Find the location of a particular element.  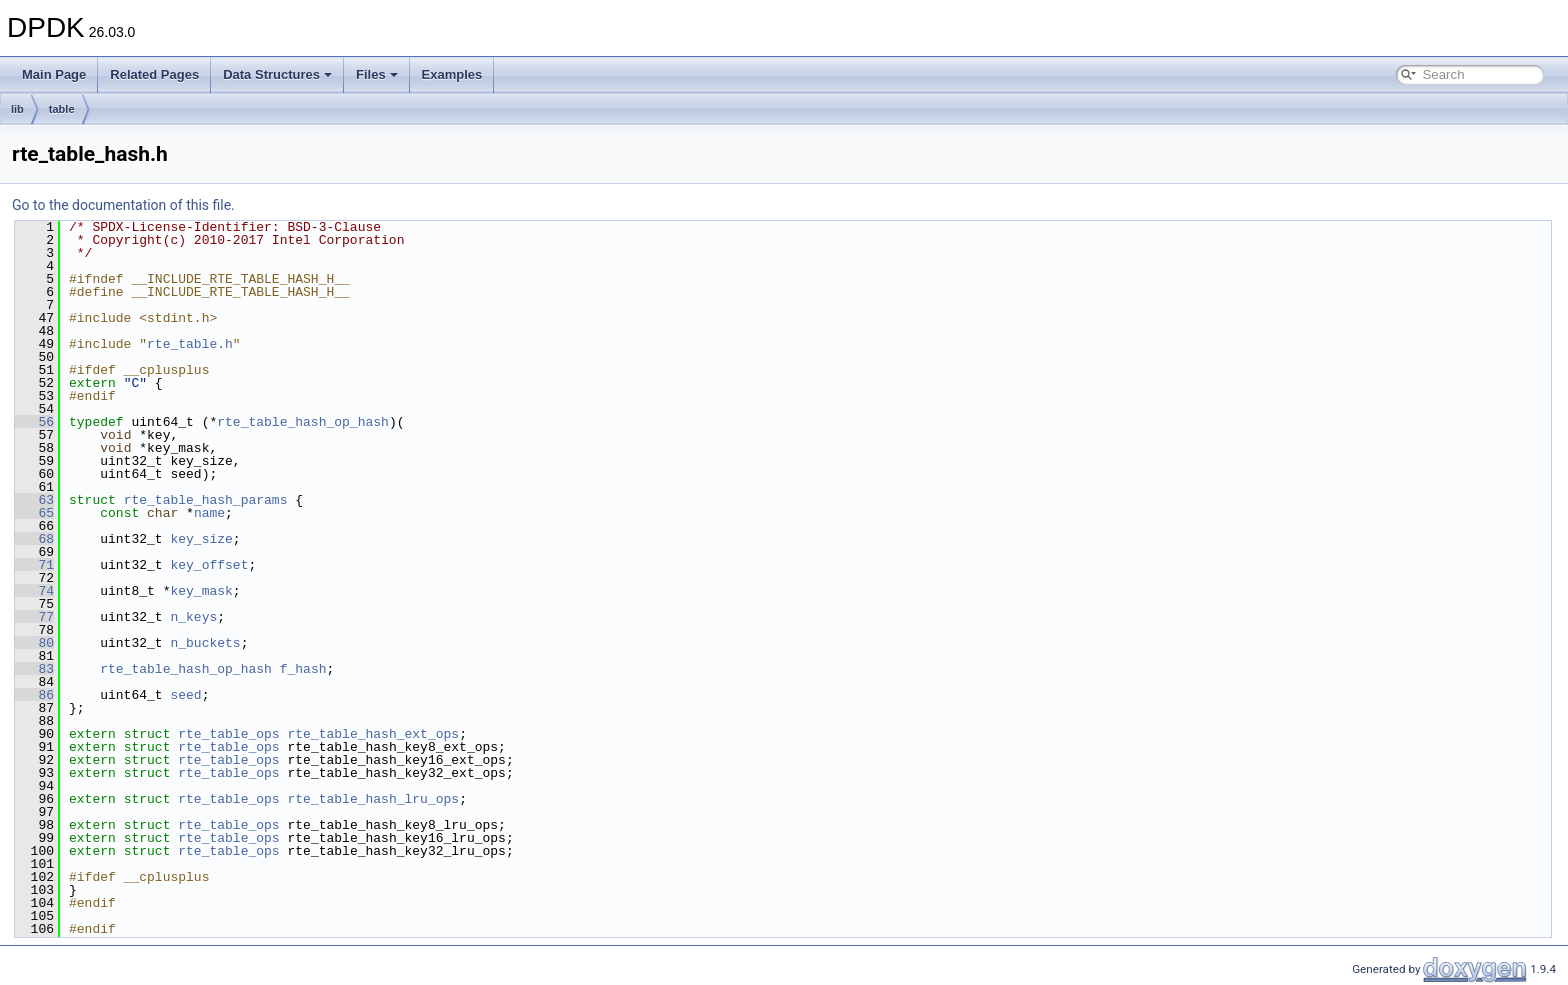

rte_table_hash_op_hash is located at coordinates (303, 422).